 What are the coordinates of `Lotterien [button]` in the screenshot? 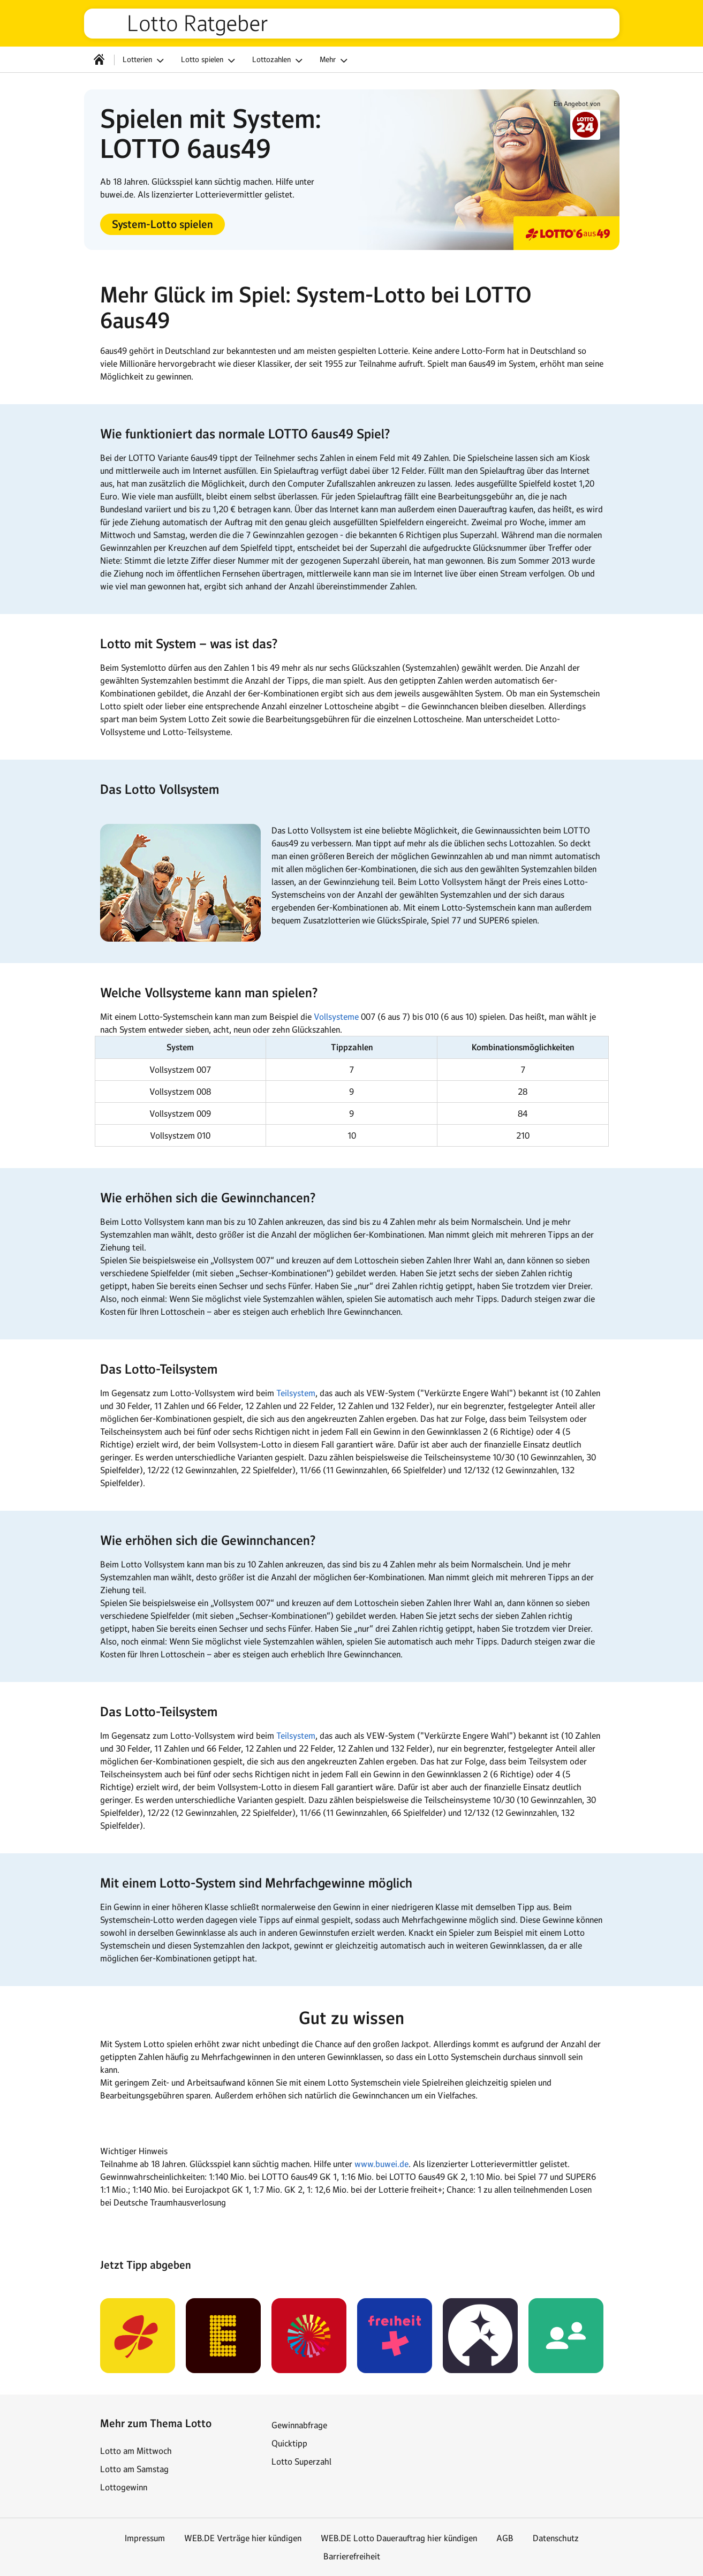 It's located at (145, 60).